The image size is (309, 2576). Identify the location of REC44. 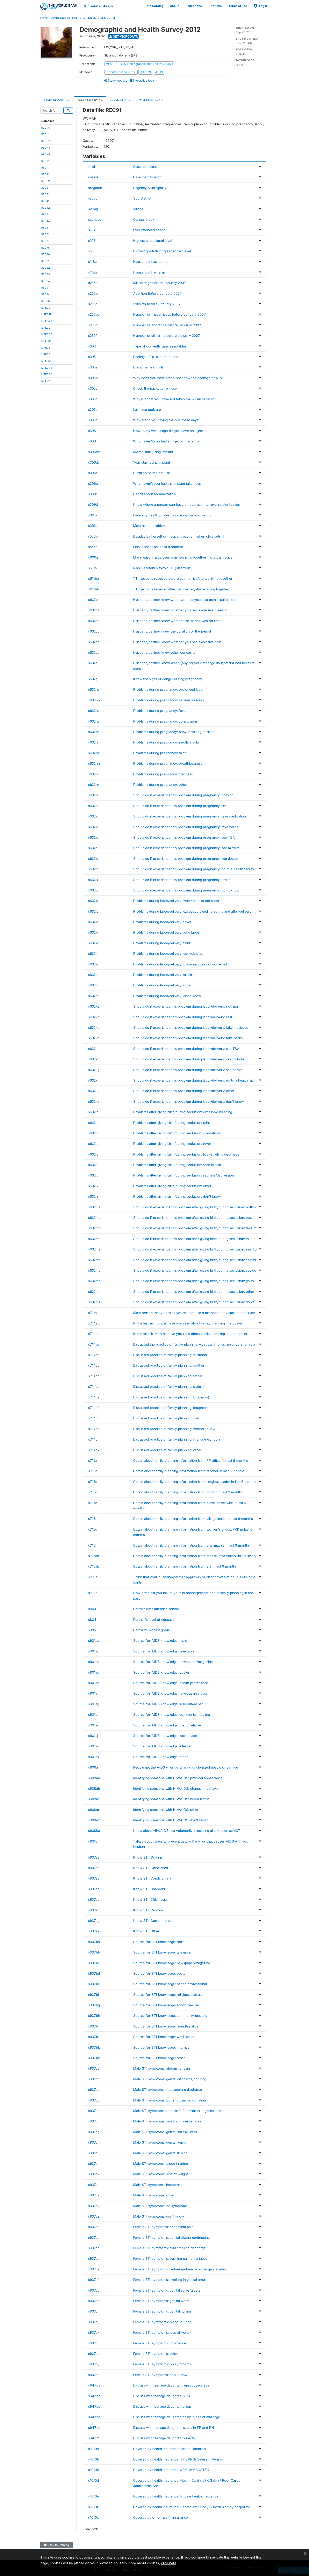
(45, 220).